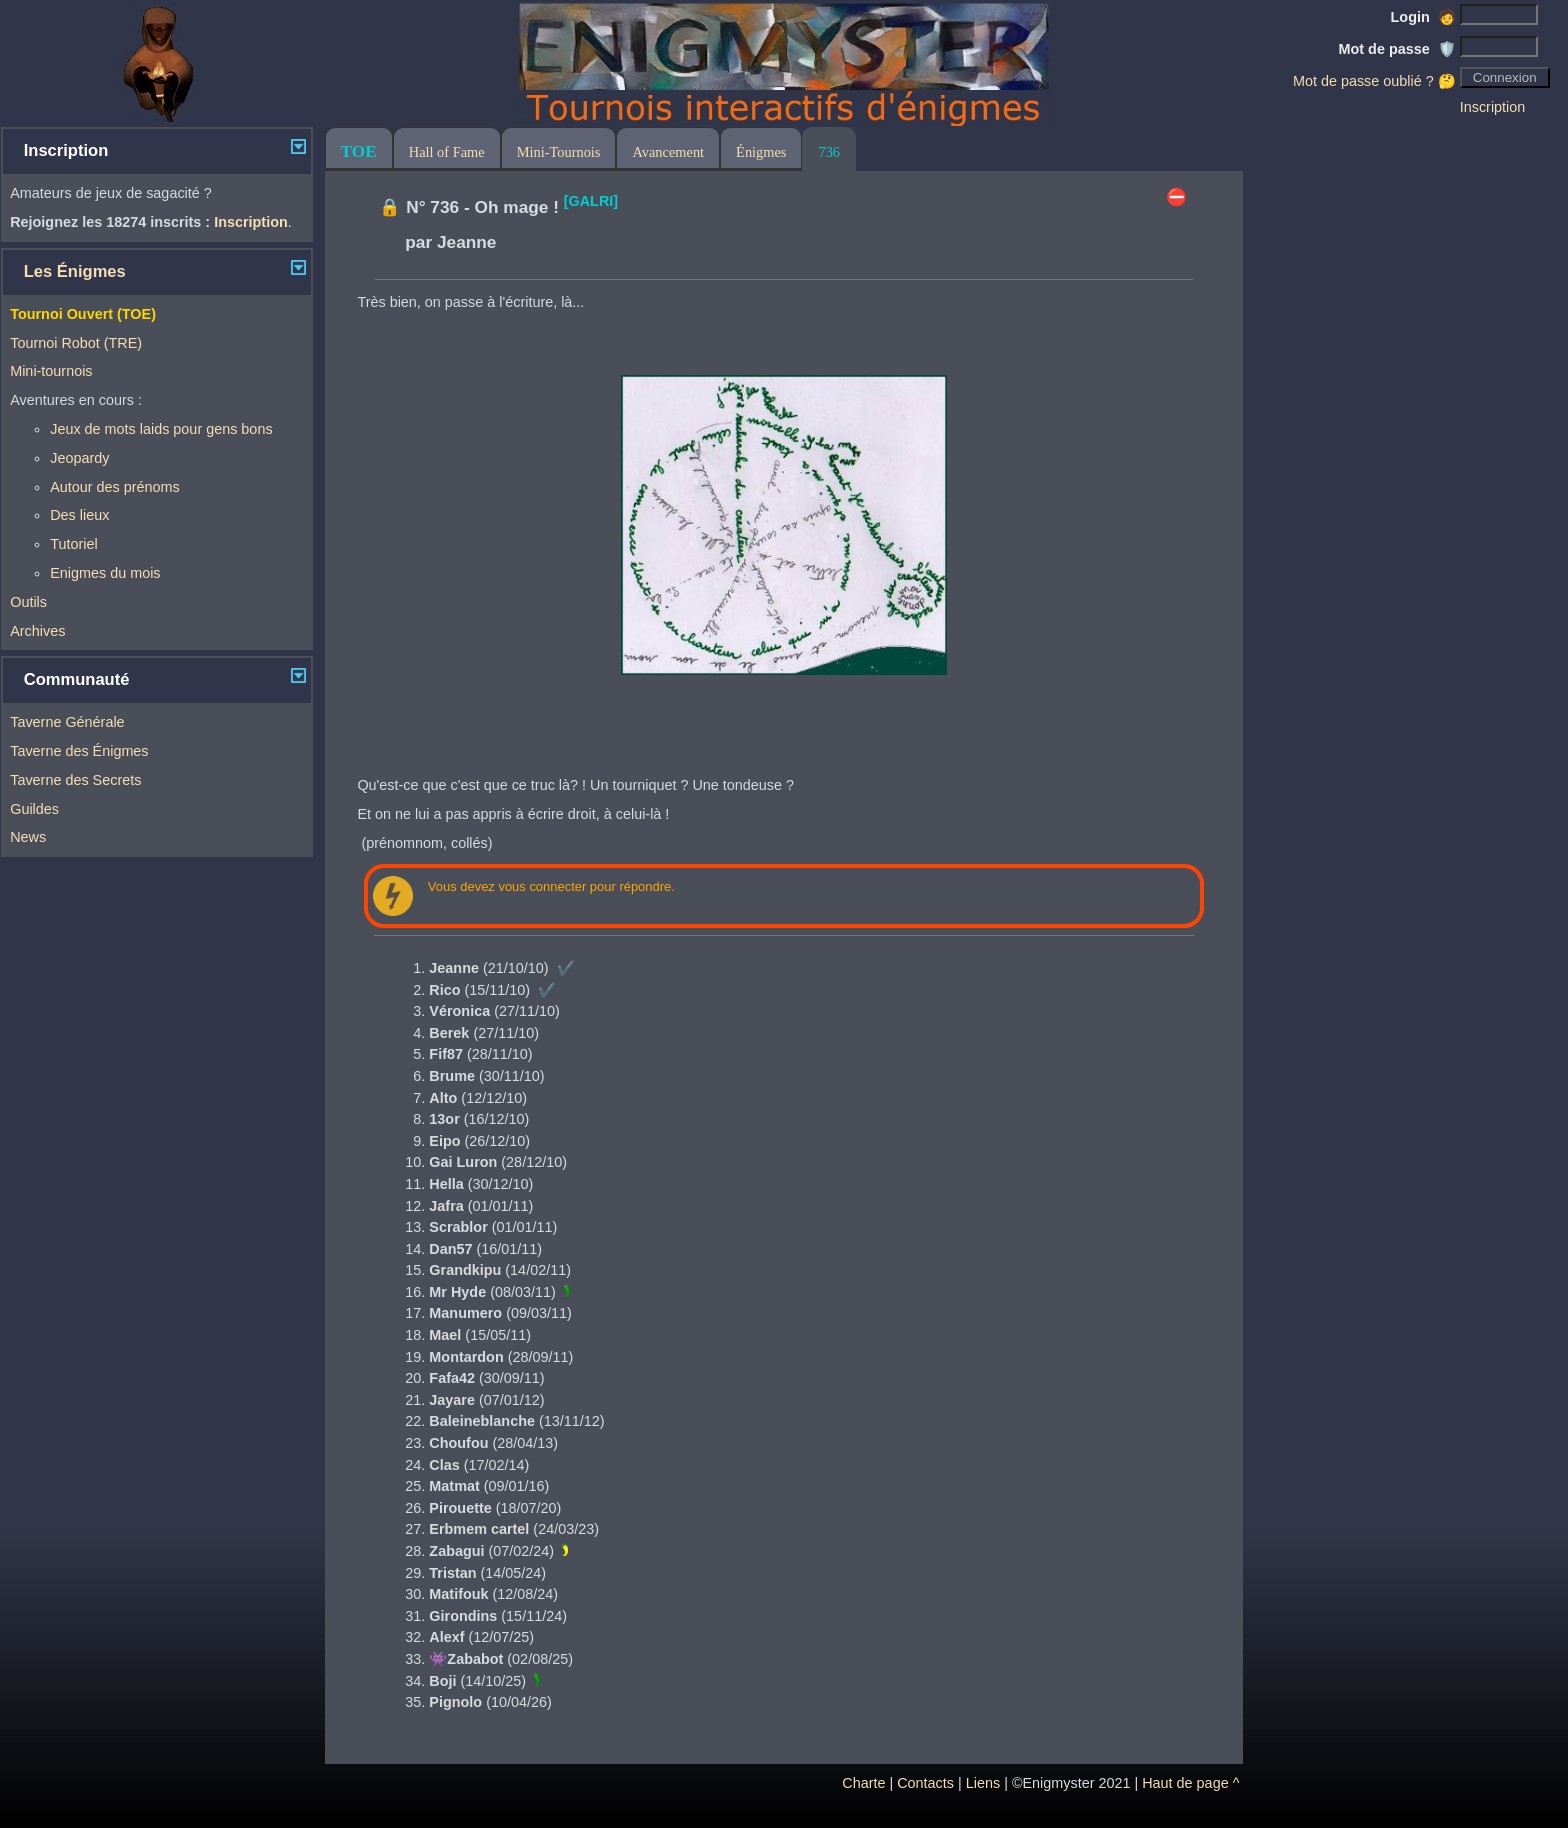 The height and width of the screenshot is (1828, 1568). Describe the element at coordinates (105, 573) in the screenshot. I see `Enigmes du mois` at that location.